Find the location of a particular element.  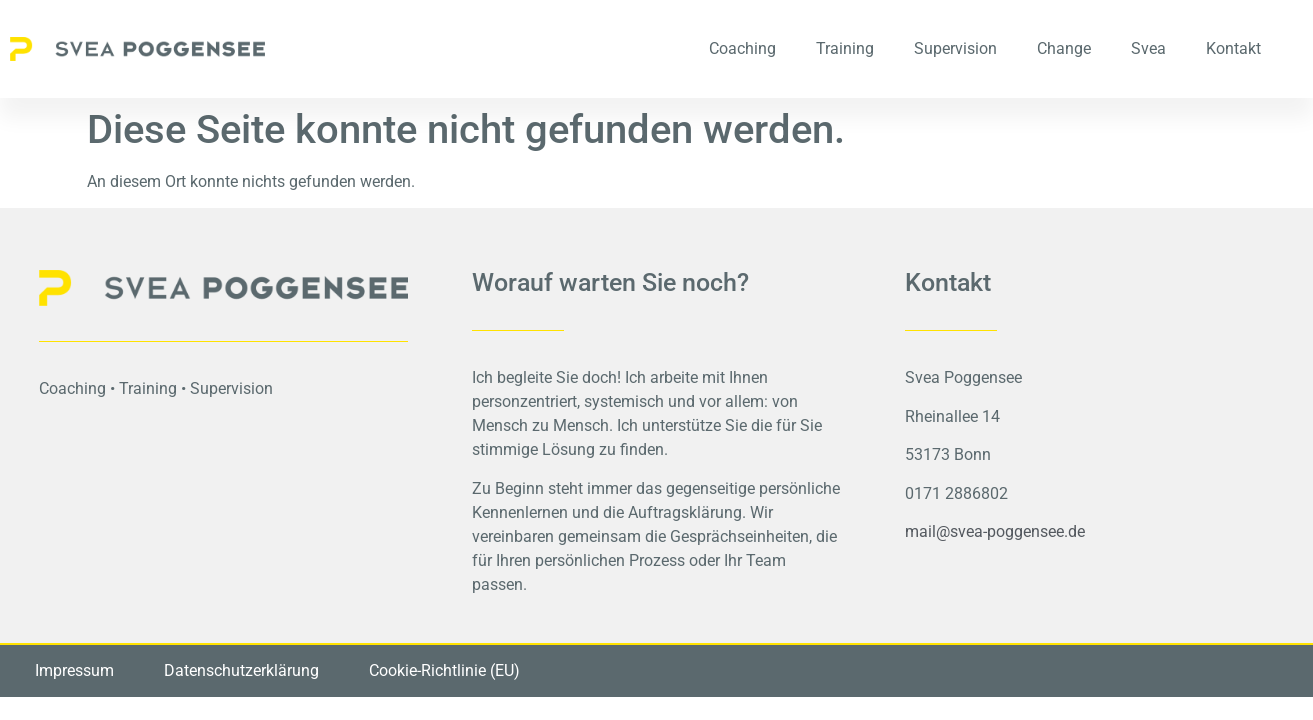

Supervision is located at coordinates (955, 48).